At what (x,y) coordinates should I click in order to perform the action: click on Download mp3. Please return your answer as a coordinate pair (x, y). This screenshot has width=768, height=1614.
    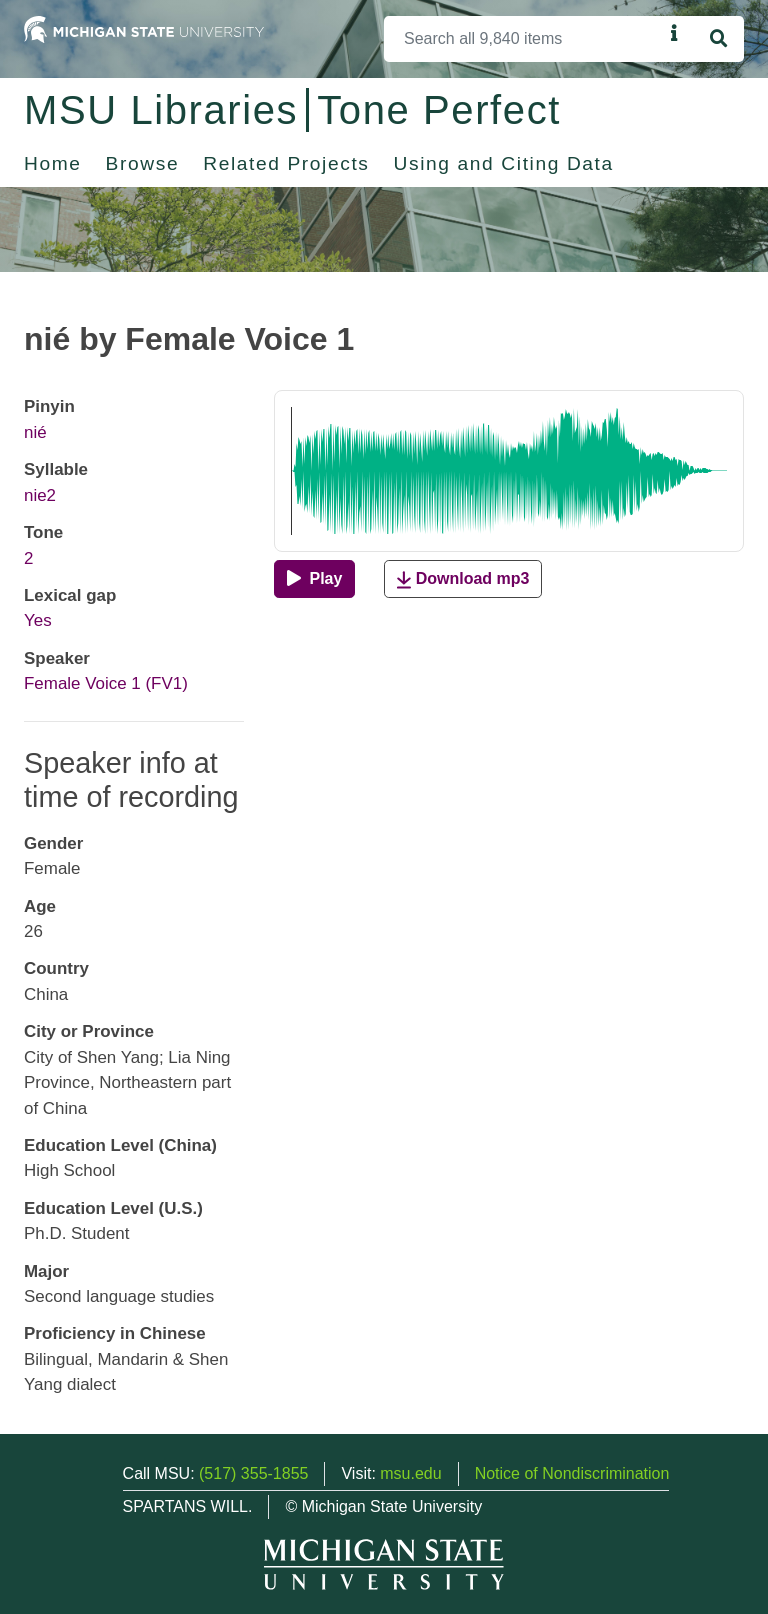
    Looking at the image, I should click on (463, 579).